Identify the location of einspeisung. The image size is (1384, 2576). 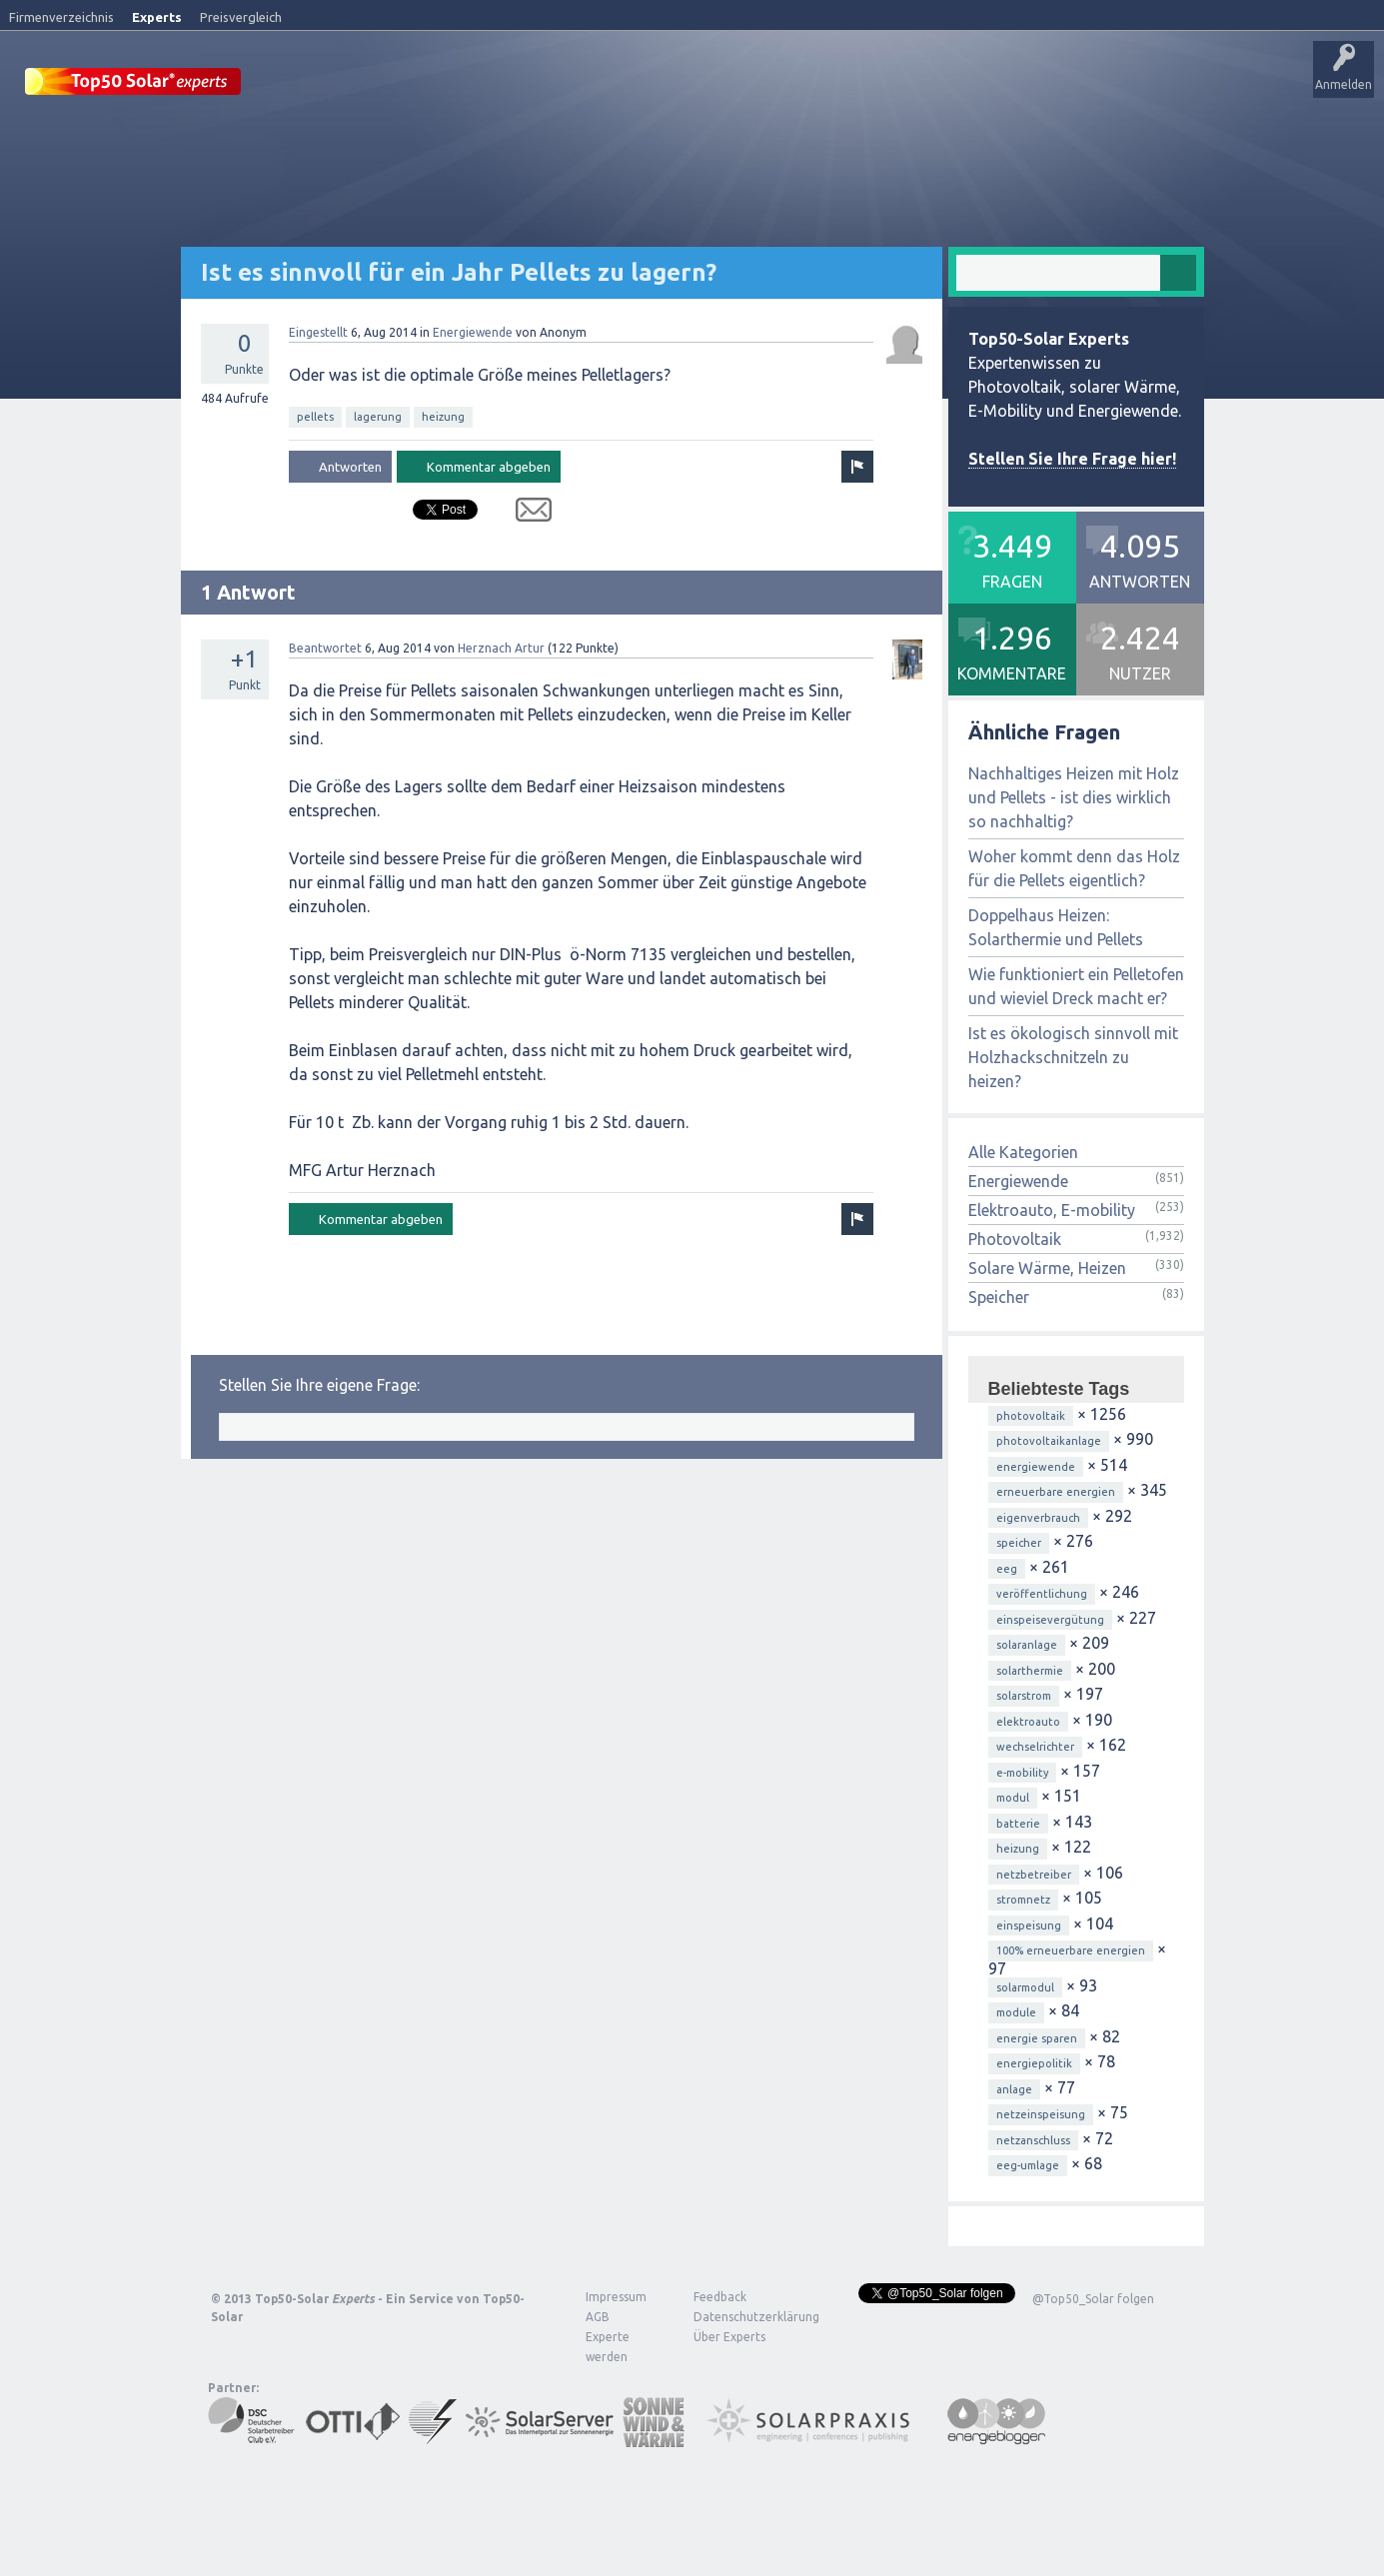
(1028, 1925).